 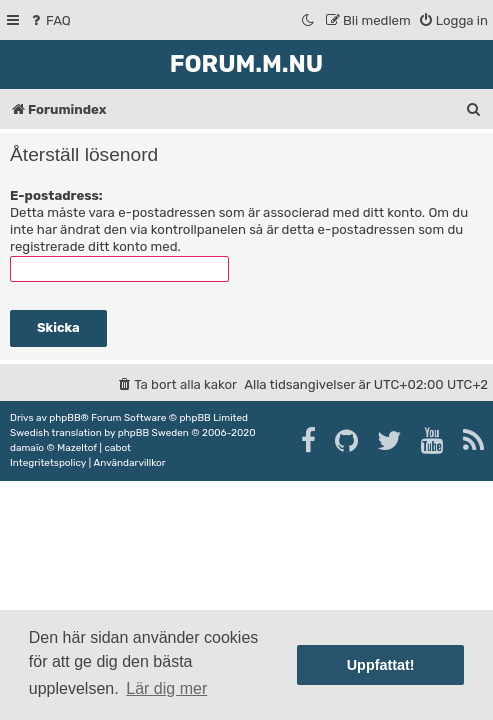 I want to click on phpBB, so click(x=64, y=418).